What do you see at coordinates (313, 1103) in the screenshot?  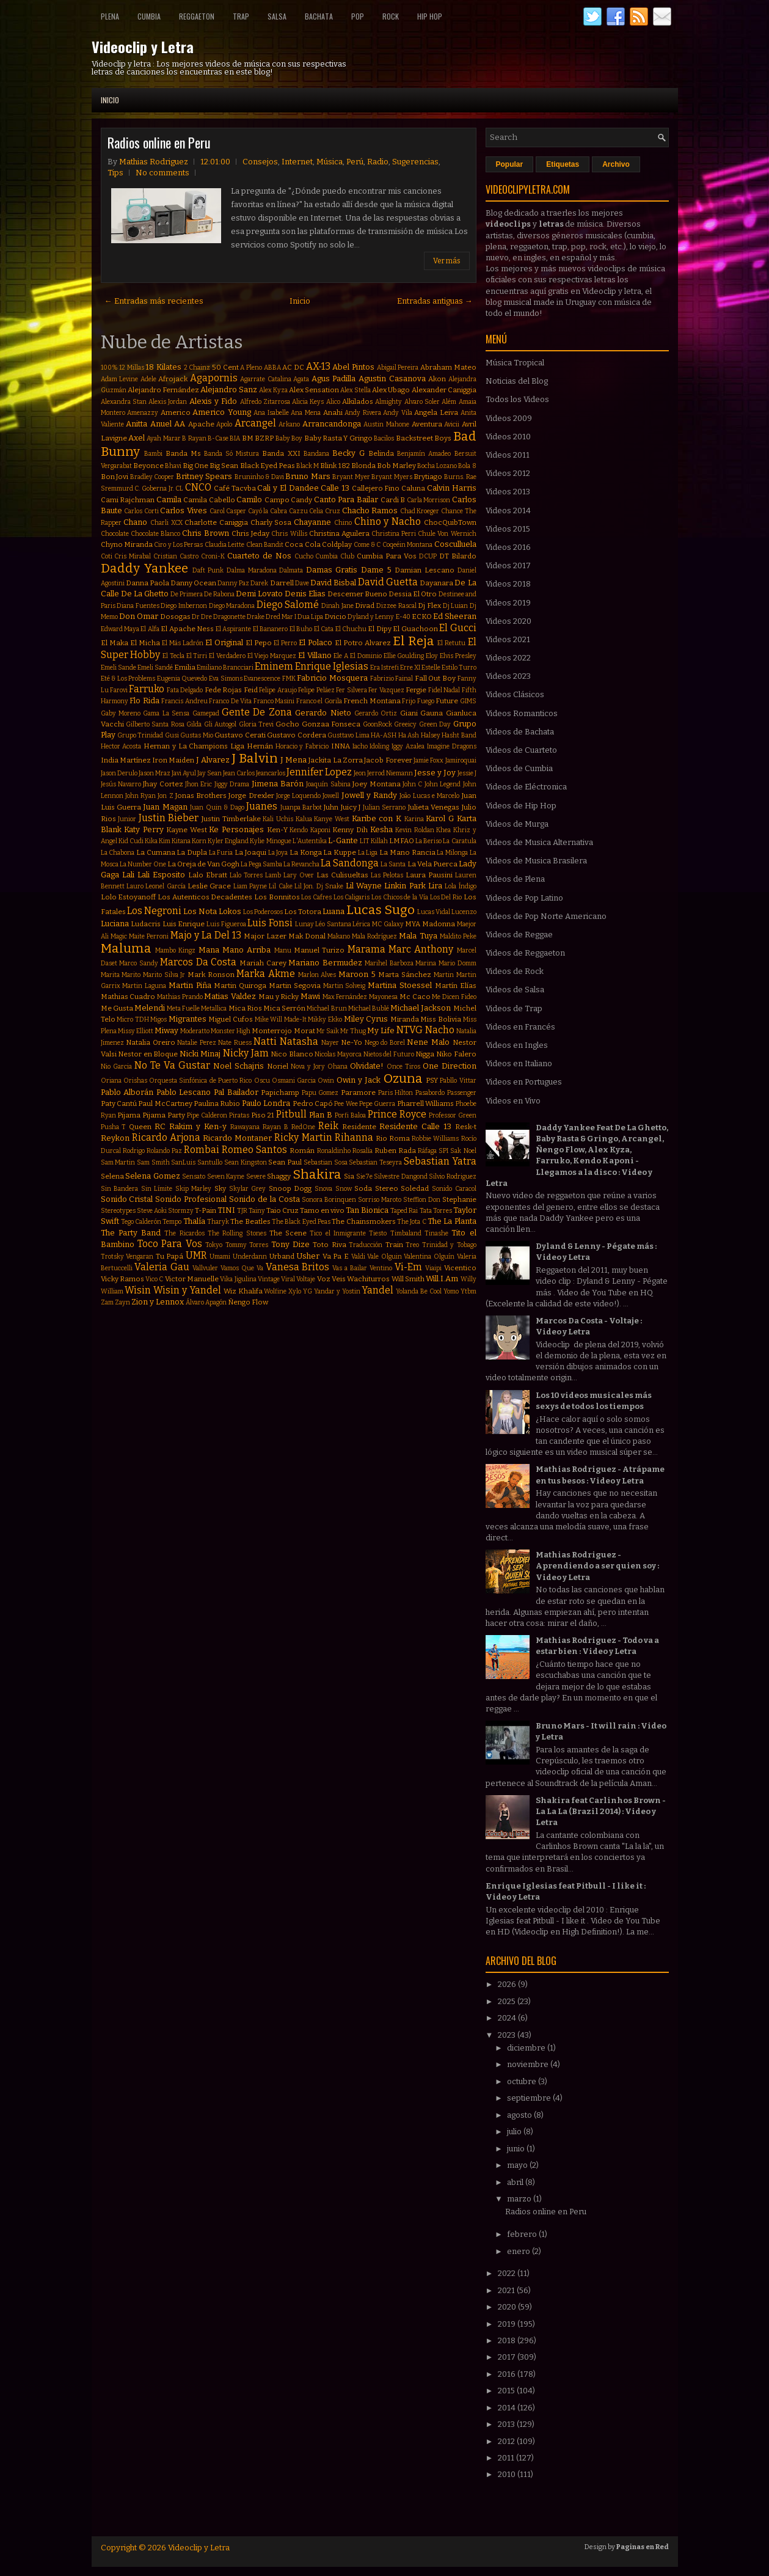 I see `Pedro Capó` at bounding box center [313, 1103].